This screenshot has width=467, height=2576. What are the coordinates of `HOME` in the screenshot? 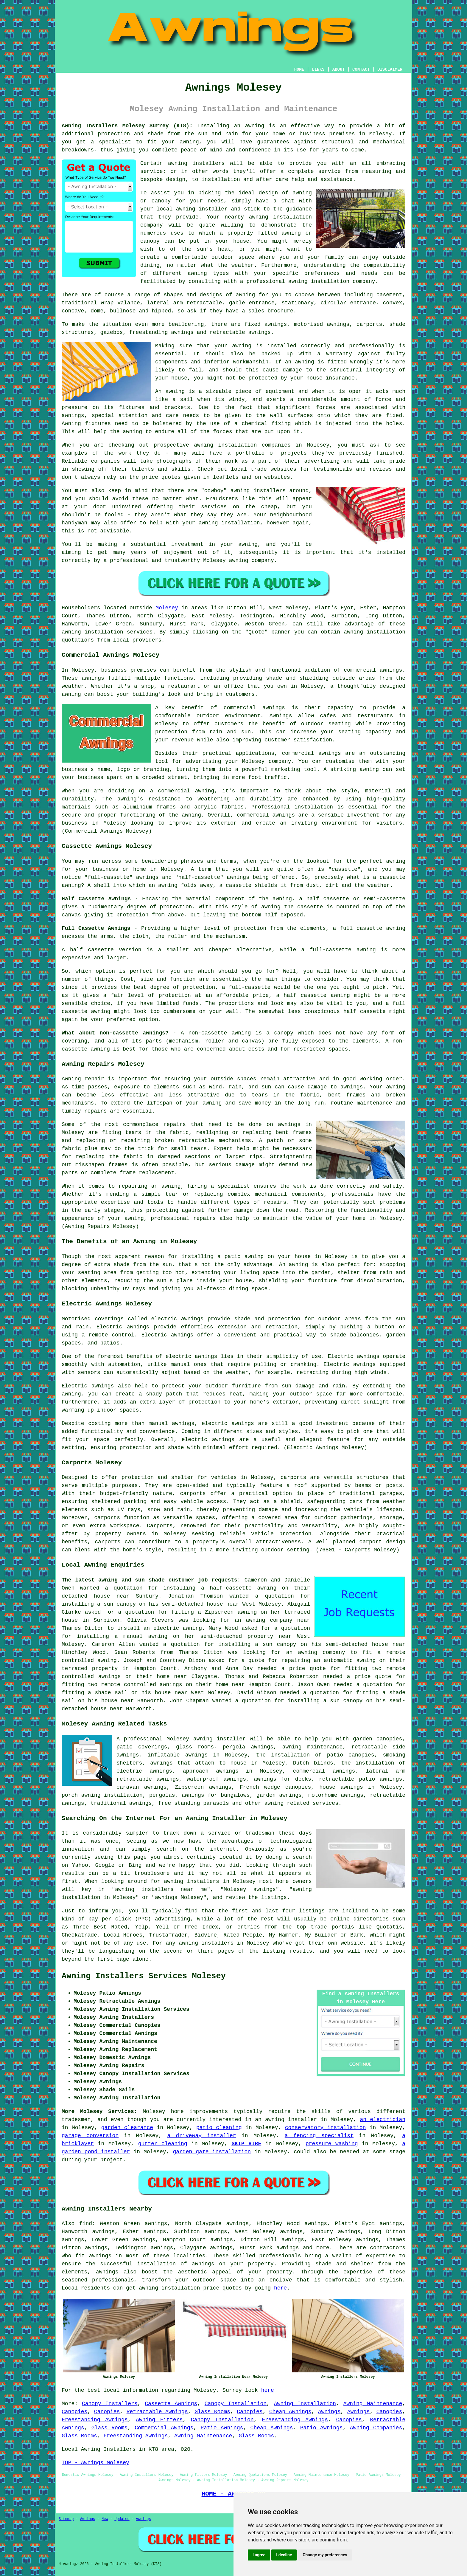 It's located at (299, 69).